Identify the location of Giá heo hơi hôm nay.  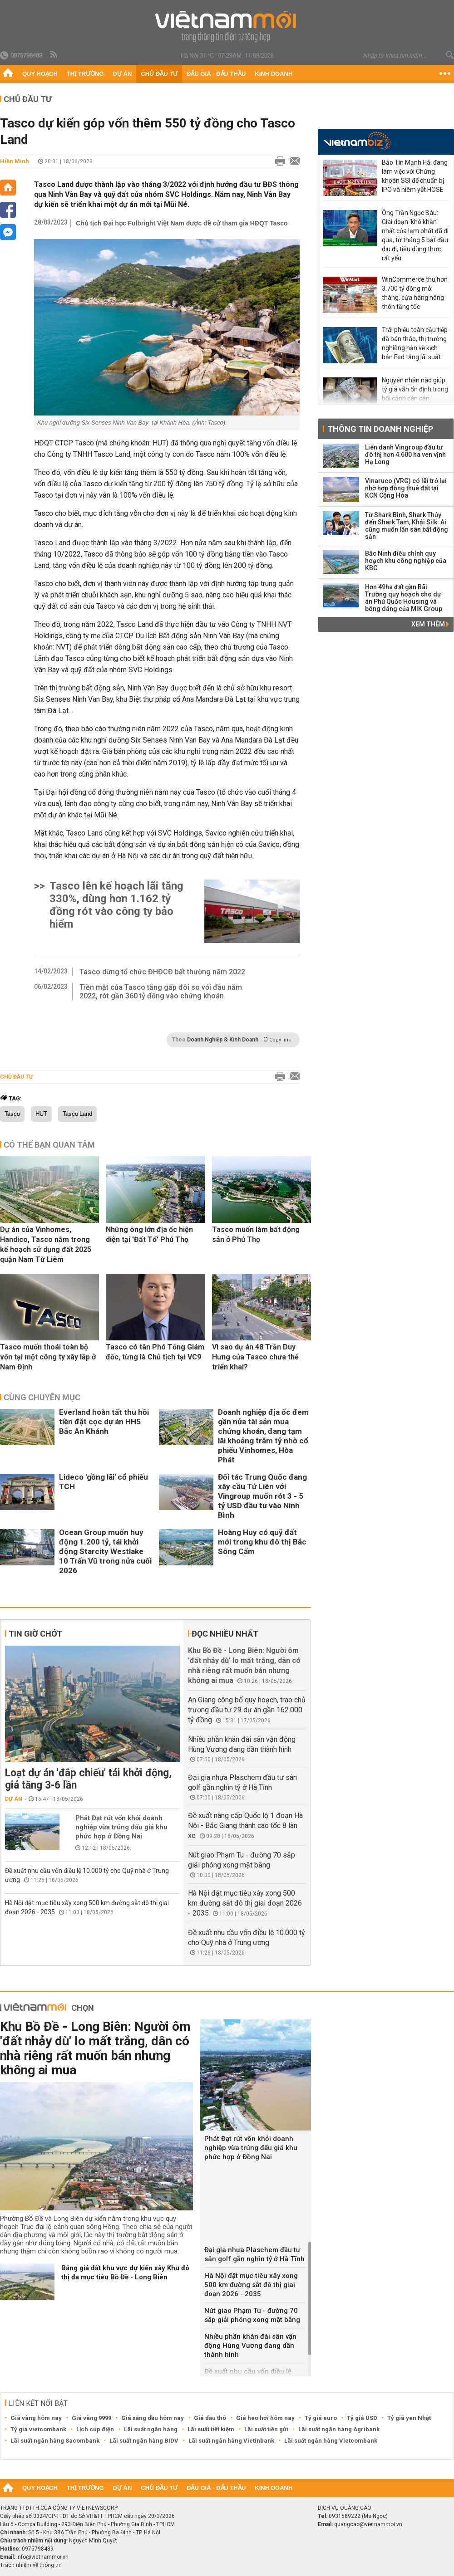
(265, 2418).